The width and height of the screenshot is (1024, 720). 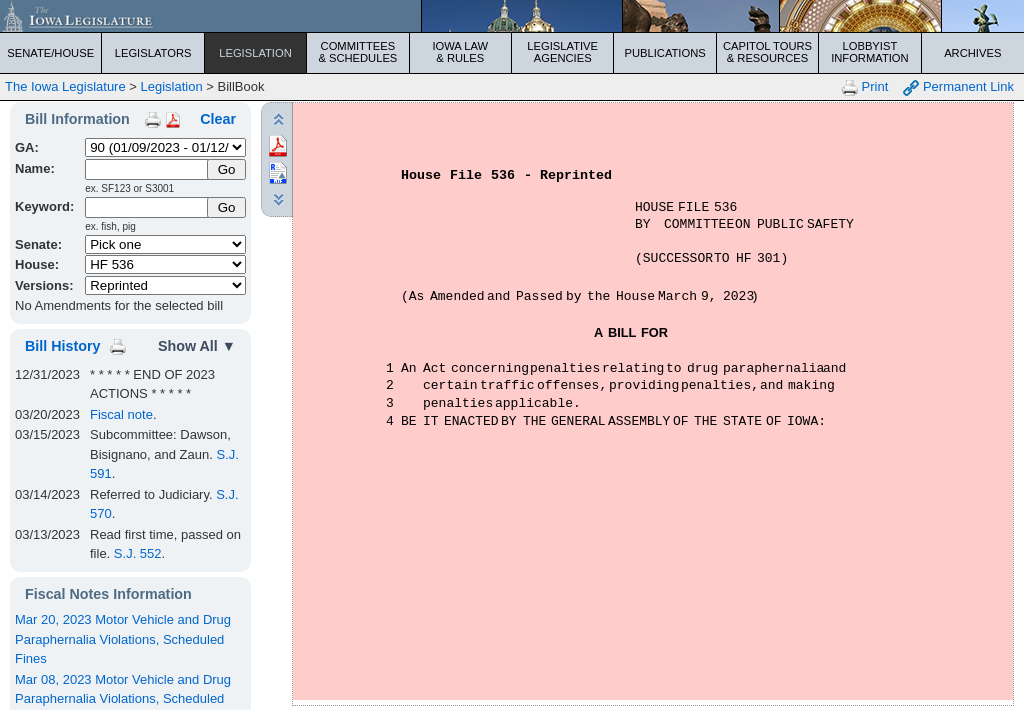 I want to click on Print, so click(x=865, y=87).